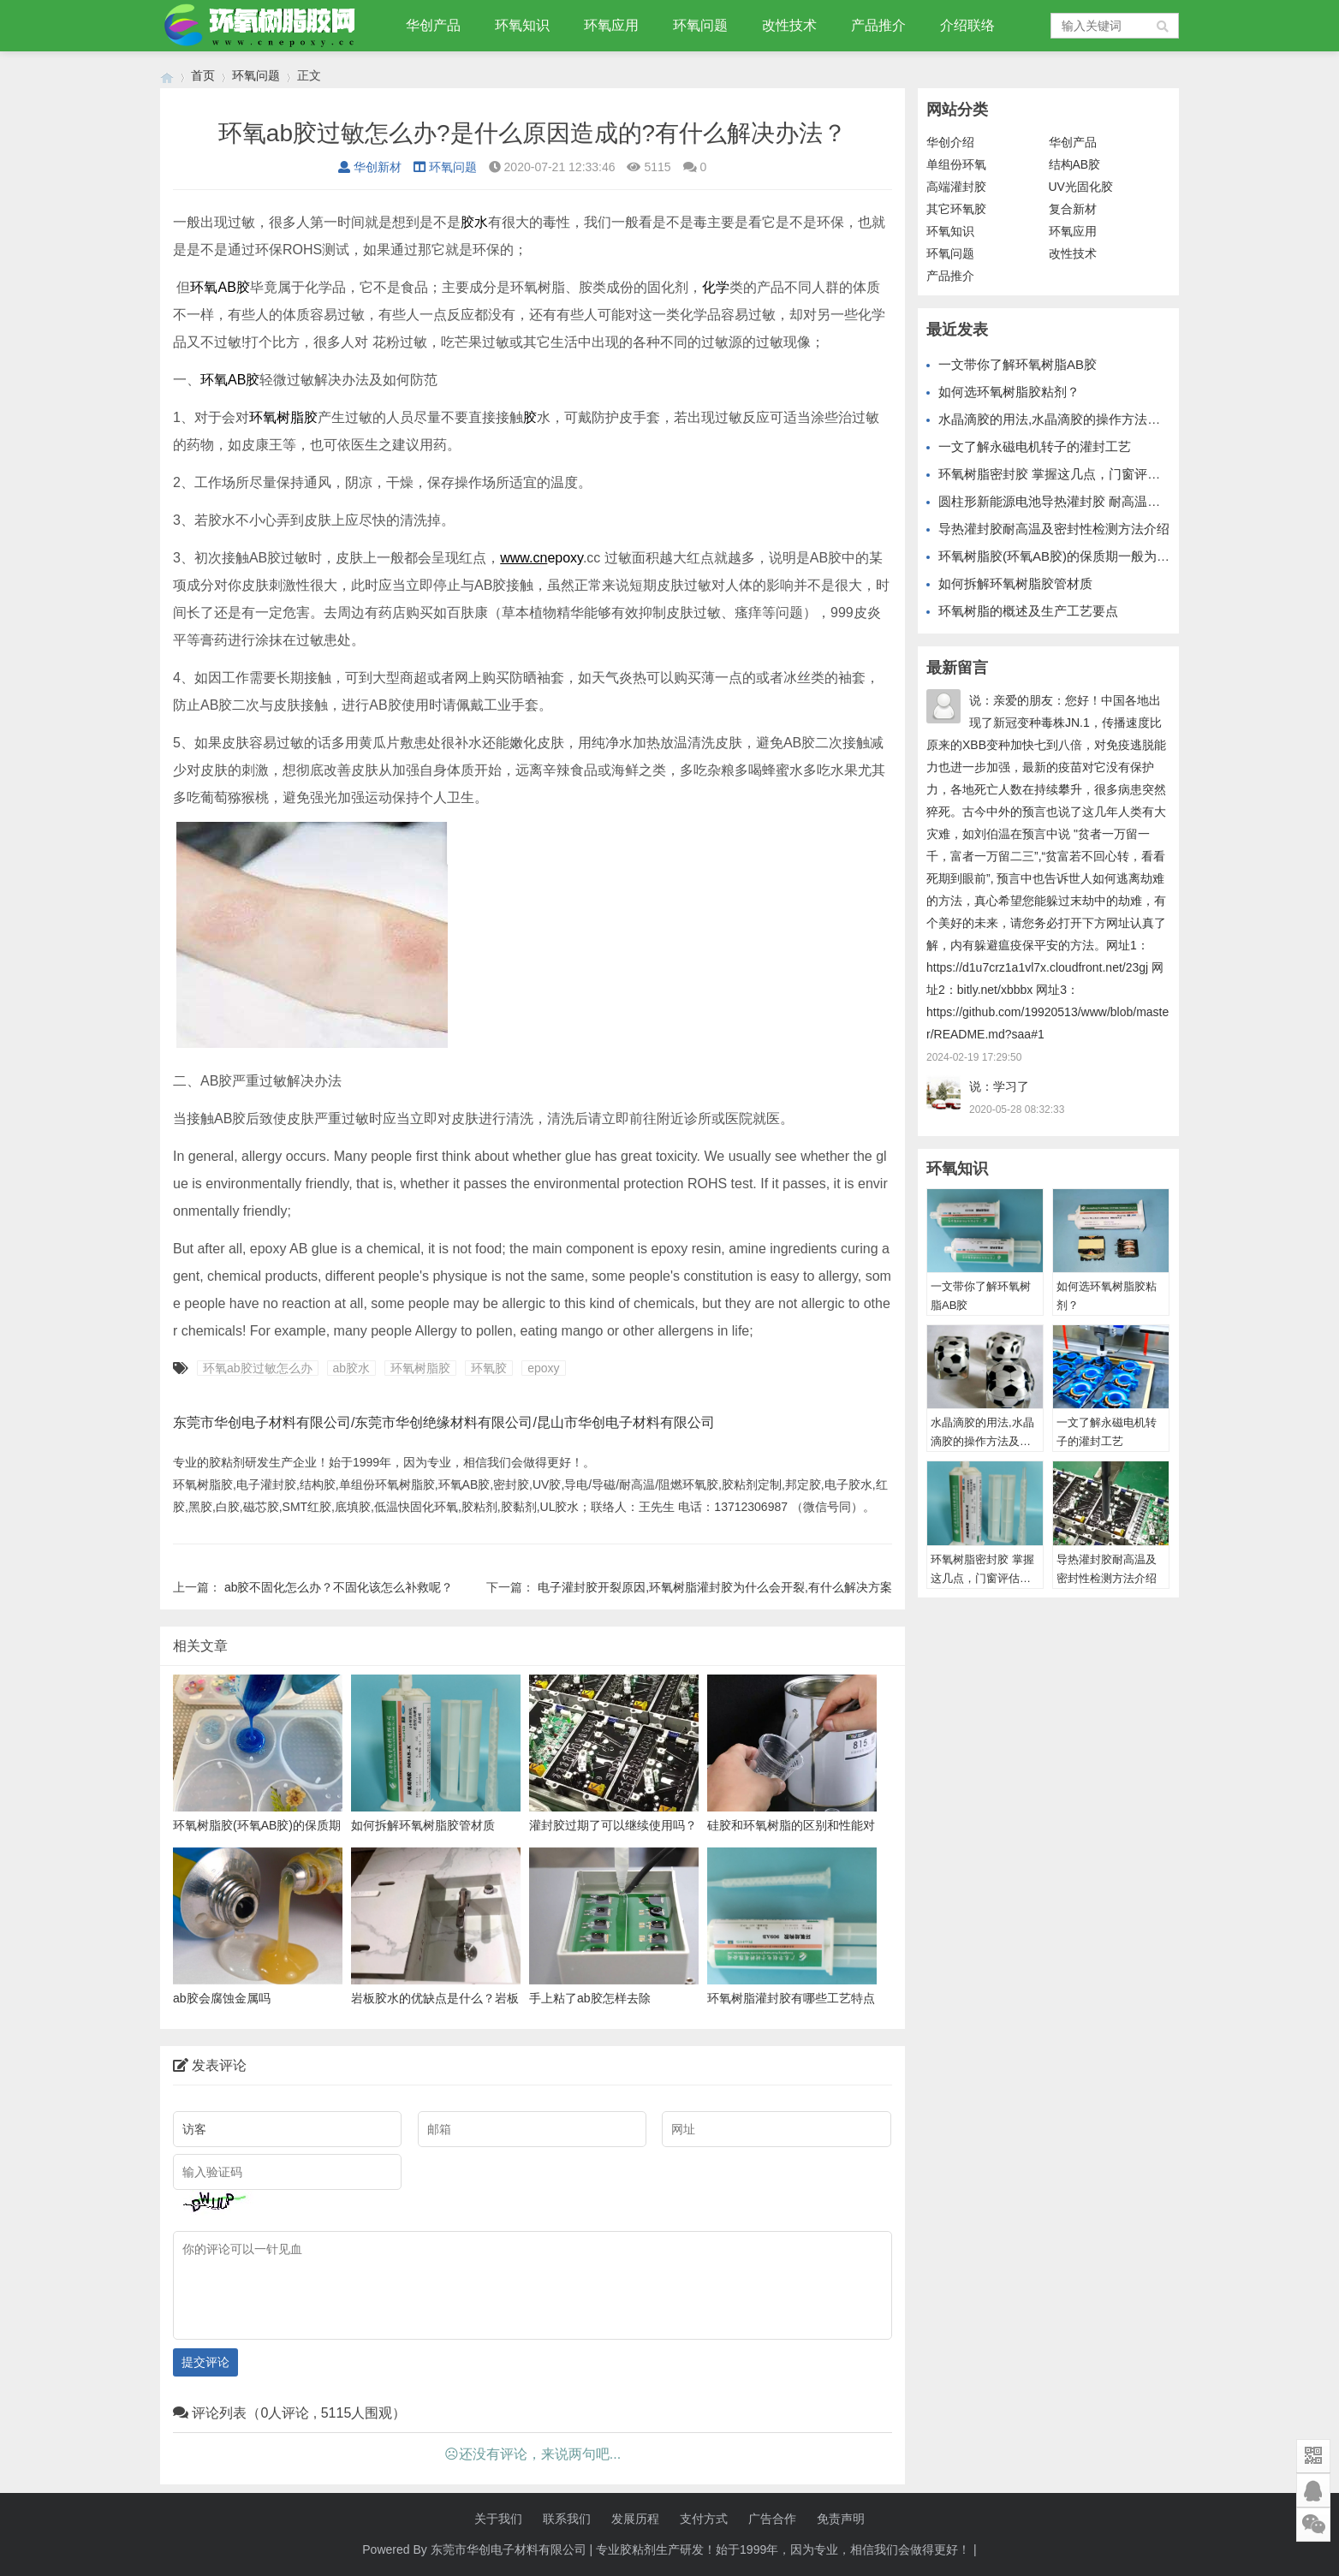 The image size is (1339, 2576). What do you see at coordinates (1009, 391) in the screenshot?
I see `如何选环氧树脂胶粘剂？` at bounding box center [1009, 391].